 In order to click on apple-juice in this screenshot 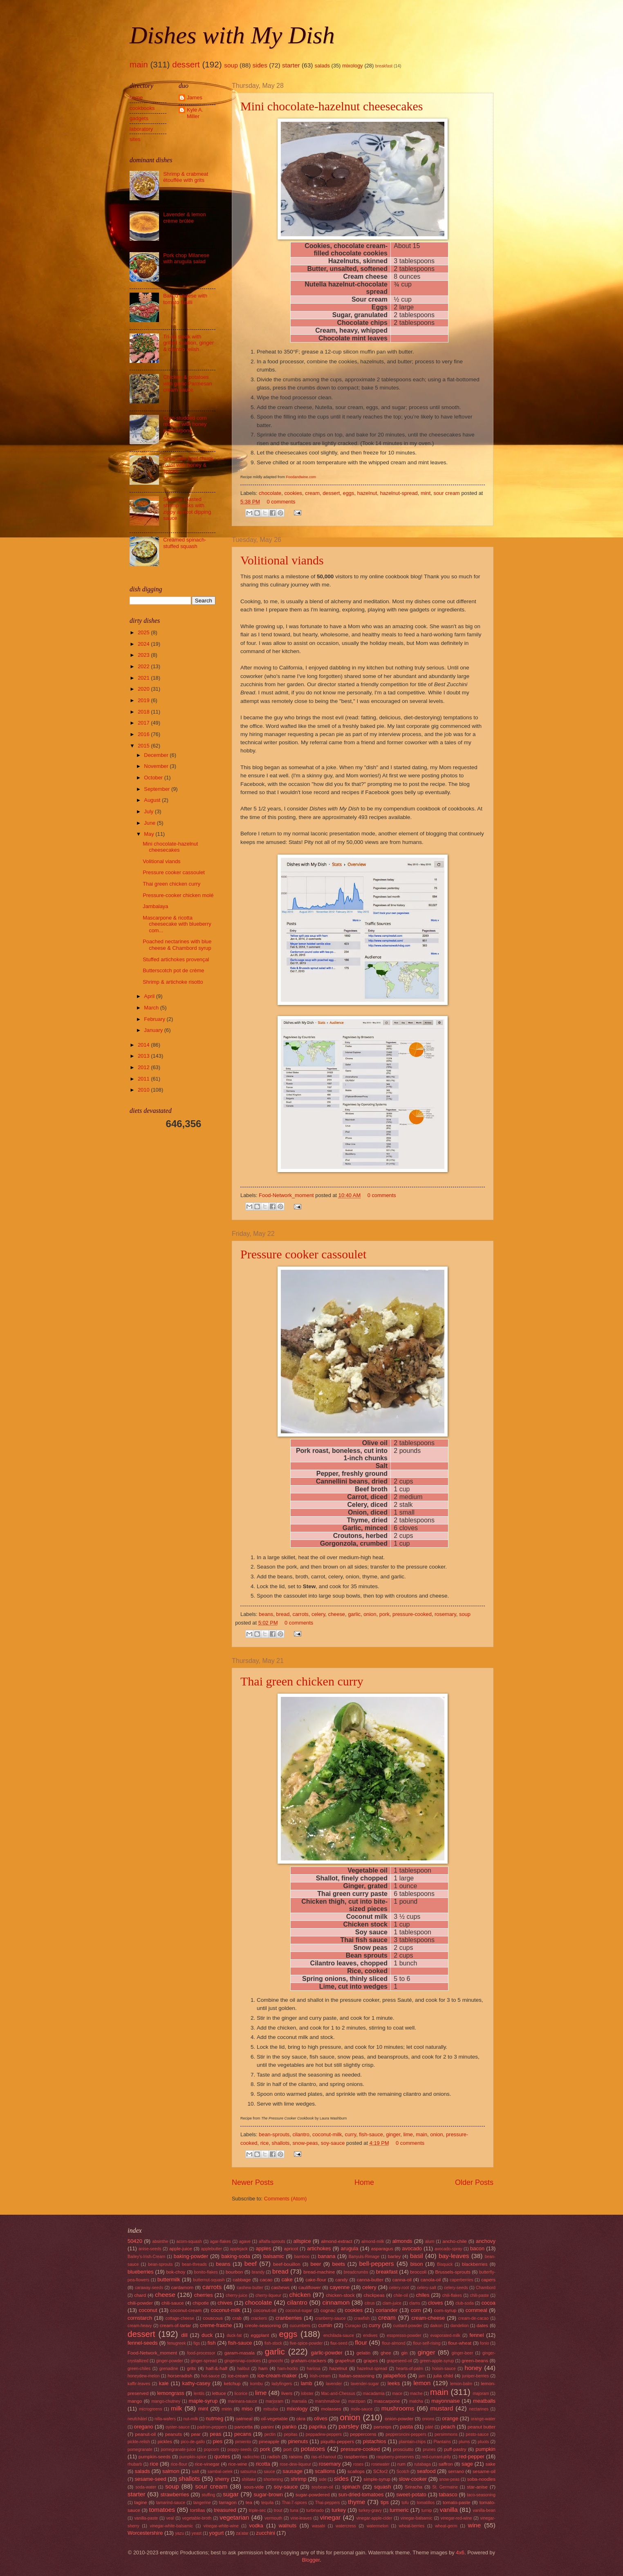, I will do `click(180, 2248)`.